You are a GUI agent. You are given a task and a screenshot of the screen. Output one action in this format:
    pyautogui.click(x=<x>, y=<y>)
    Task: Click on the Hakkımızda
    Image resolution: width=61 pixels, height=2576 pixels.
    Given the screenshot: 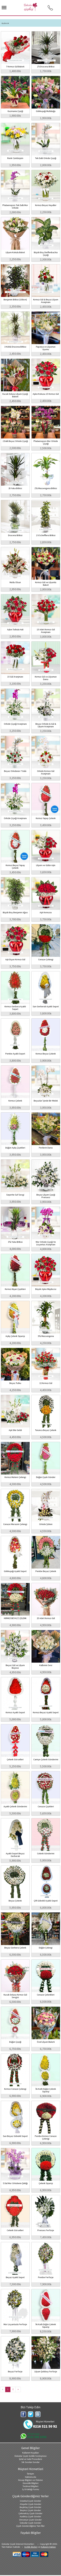 What is the action you would take?
    pyautogui.click(x=30, y=2477)
    